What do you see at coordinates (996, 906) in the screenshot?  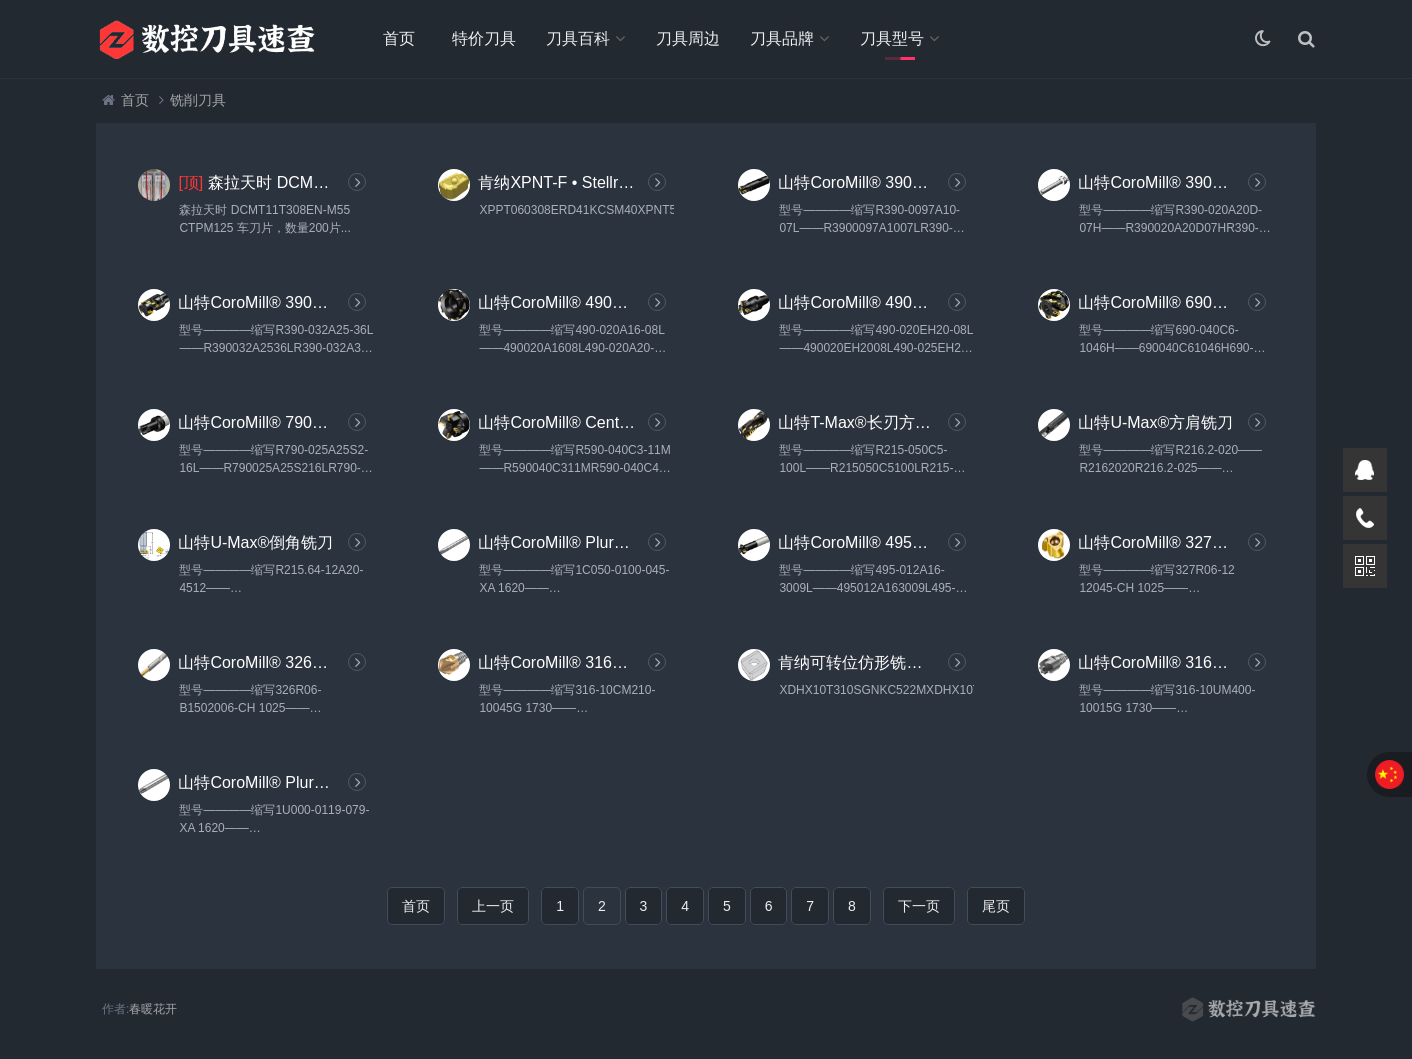 I see `尾页` at bounding box center [996, 906].